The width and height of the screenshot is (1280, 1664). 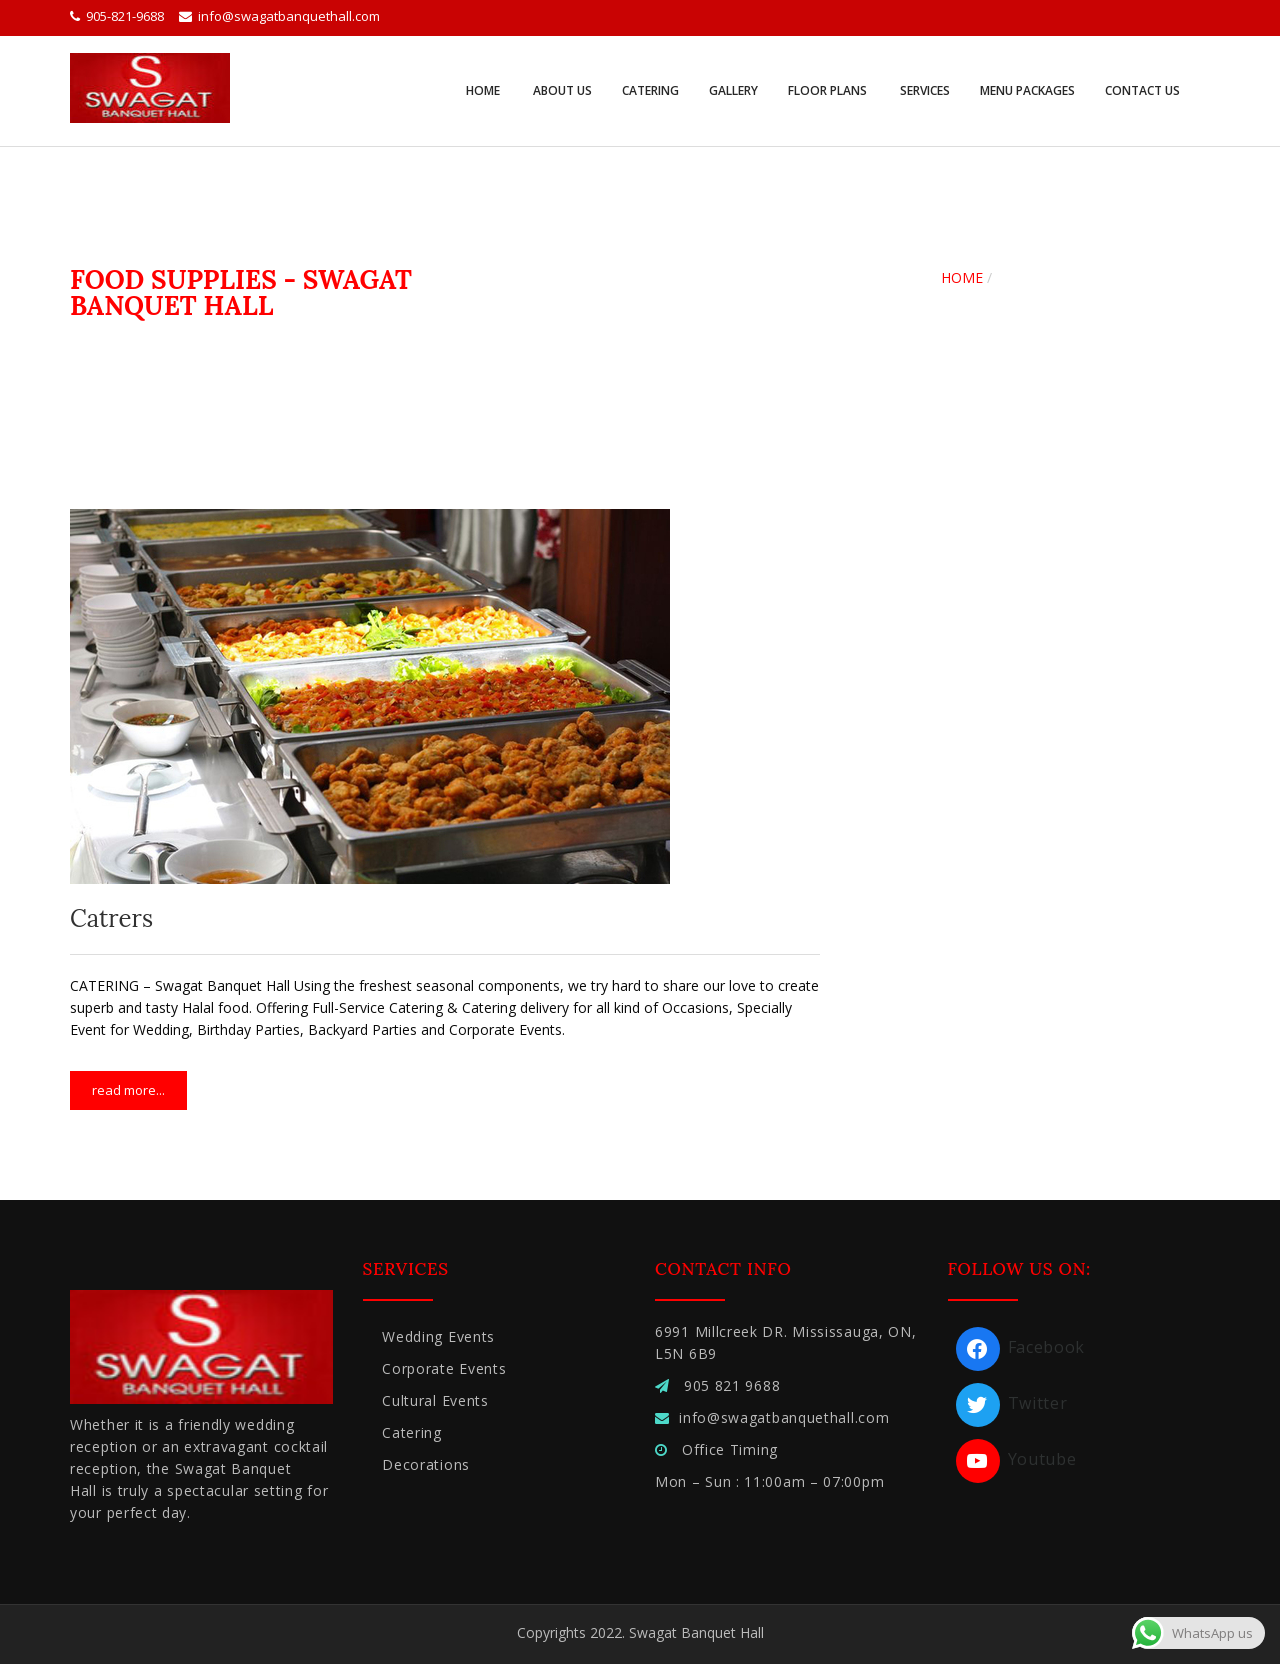 I want to click on Menu Packages, so click(x=1027, y=90).